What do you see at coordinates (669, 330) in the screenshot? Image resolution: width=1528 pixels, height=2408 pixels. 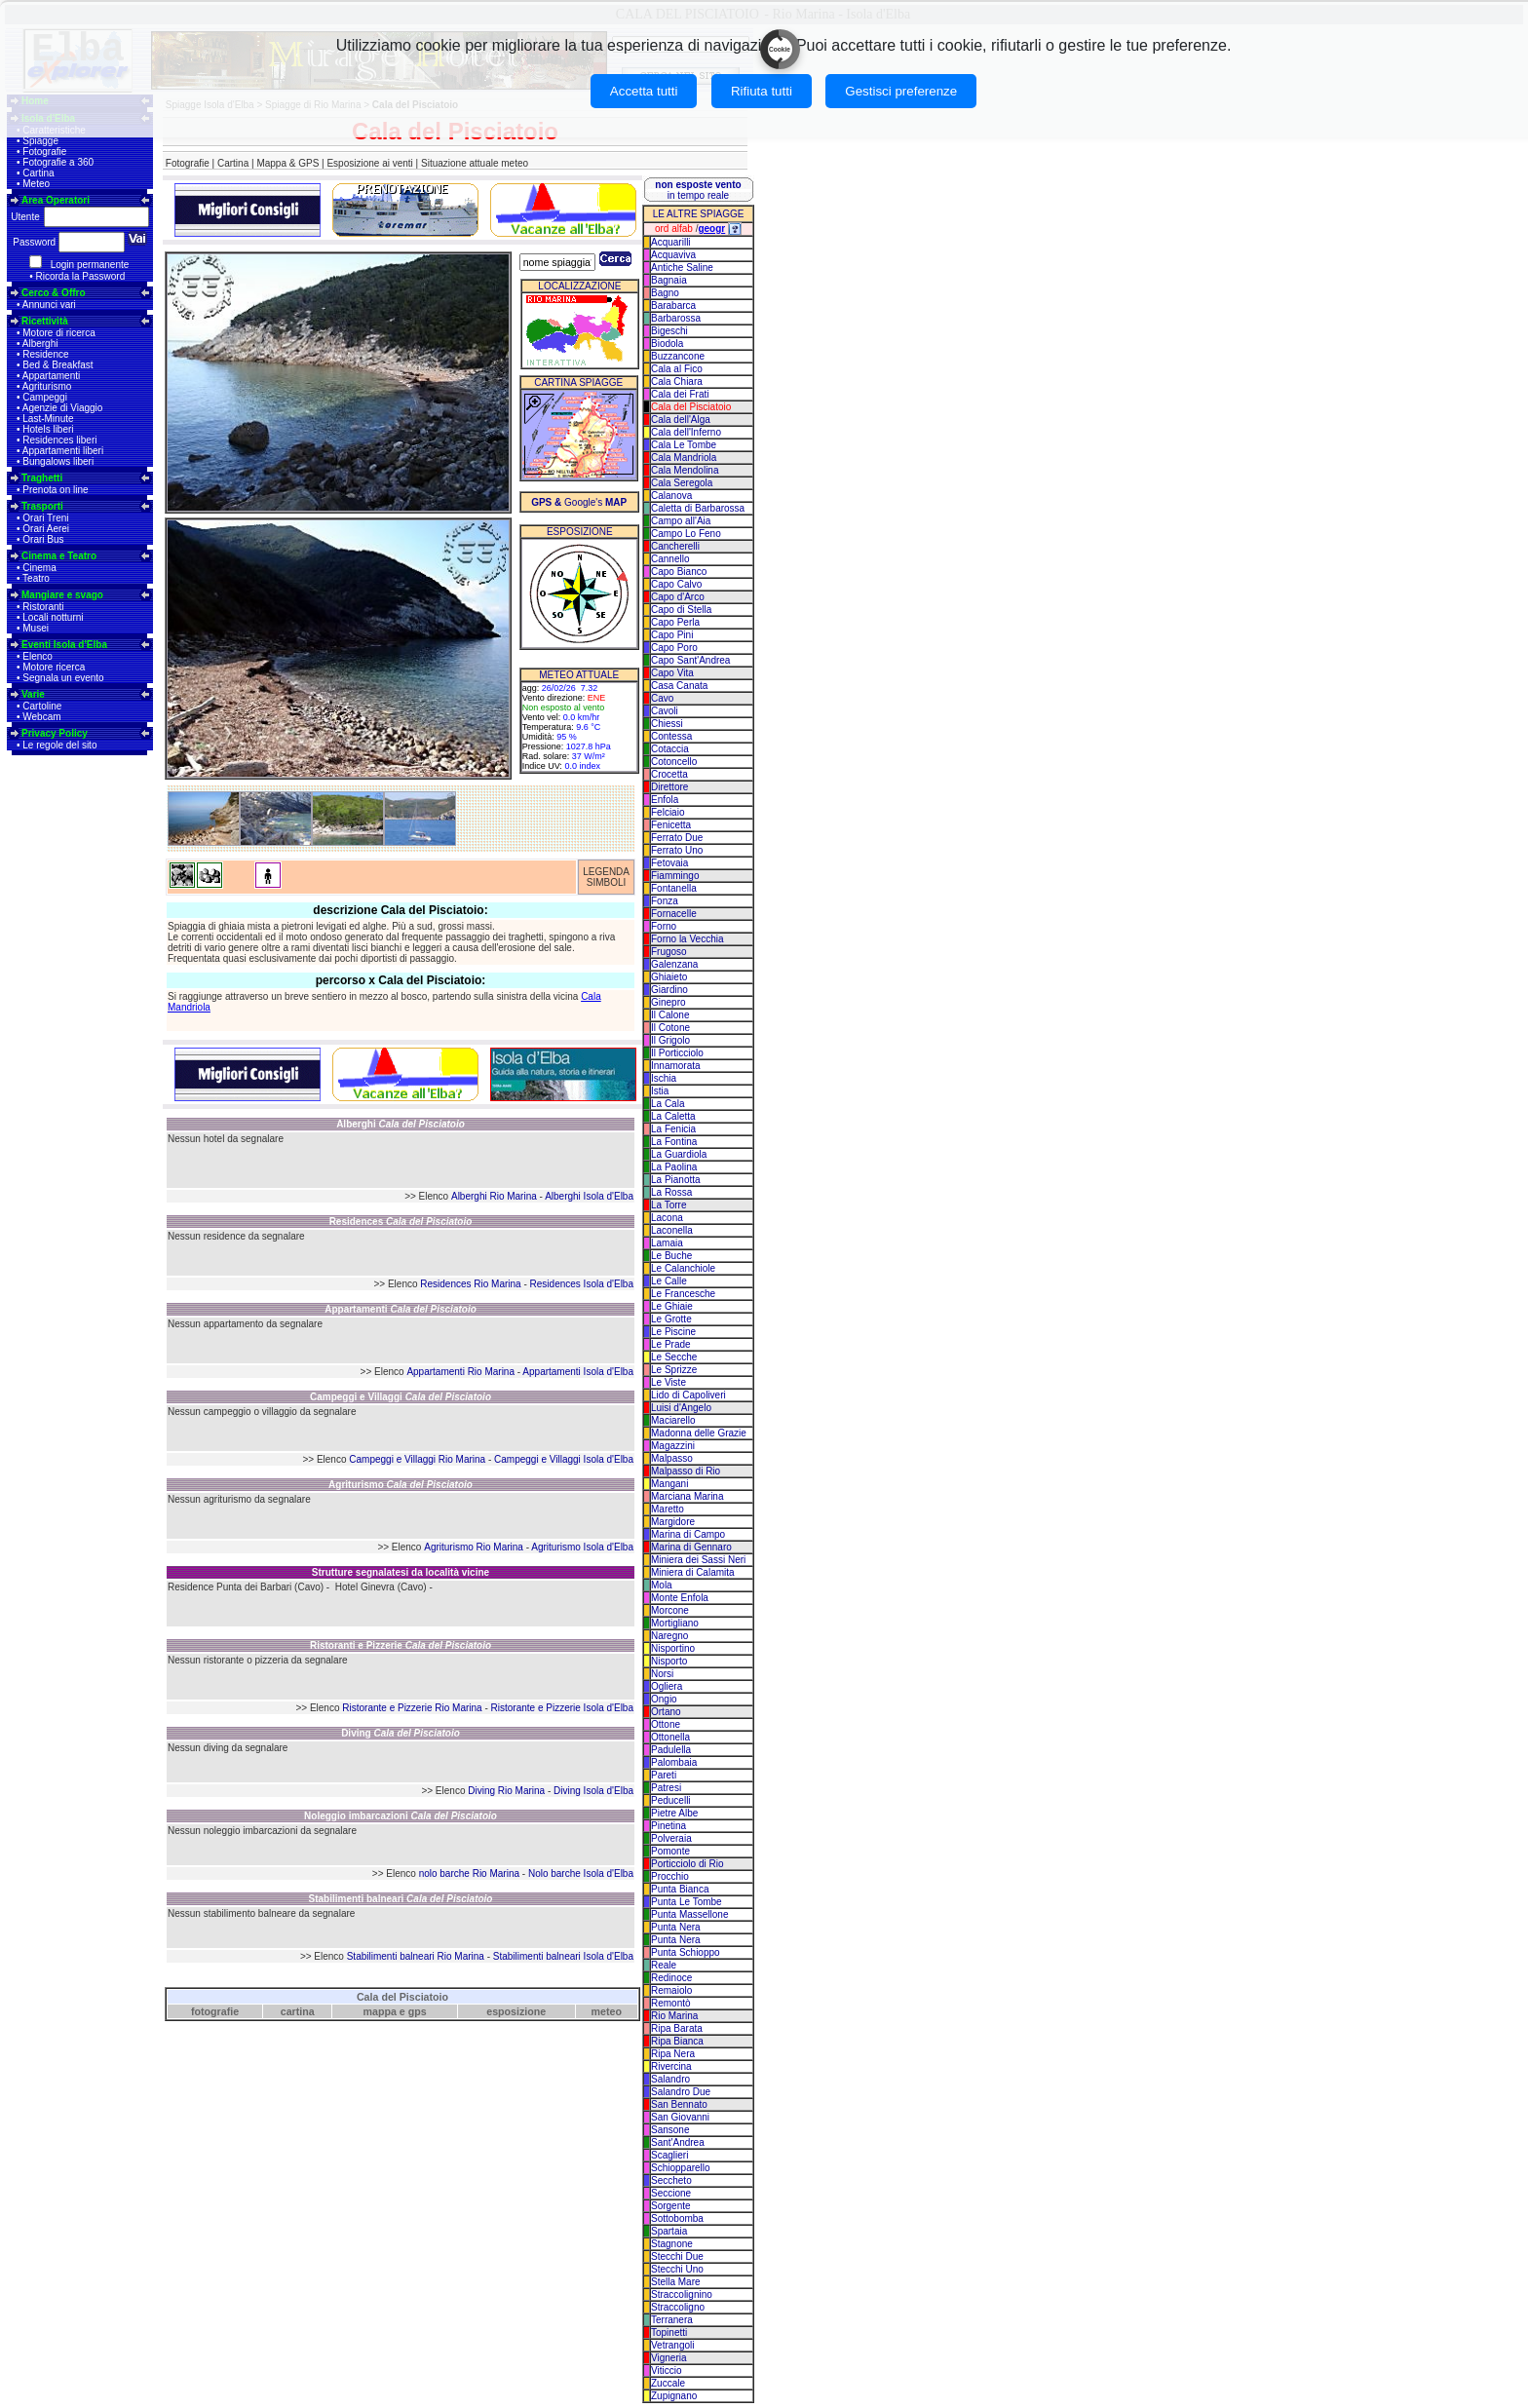 I see `Bigeschi` at bounding box center [669, 330].